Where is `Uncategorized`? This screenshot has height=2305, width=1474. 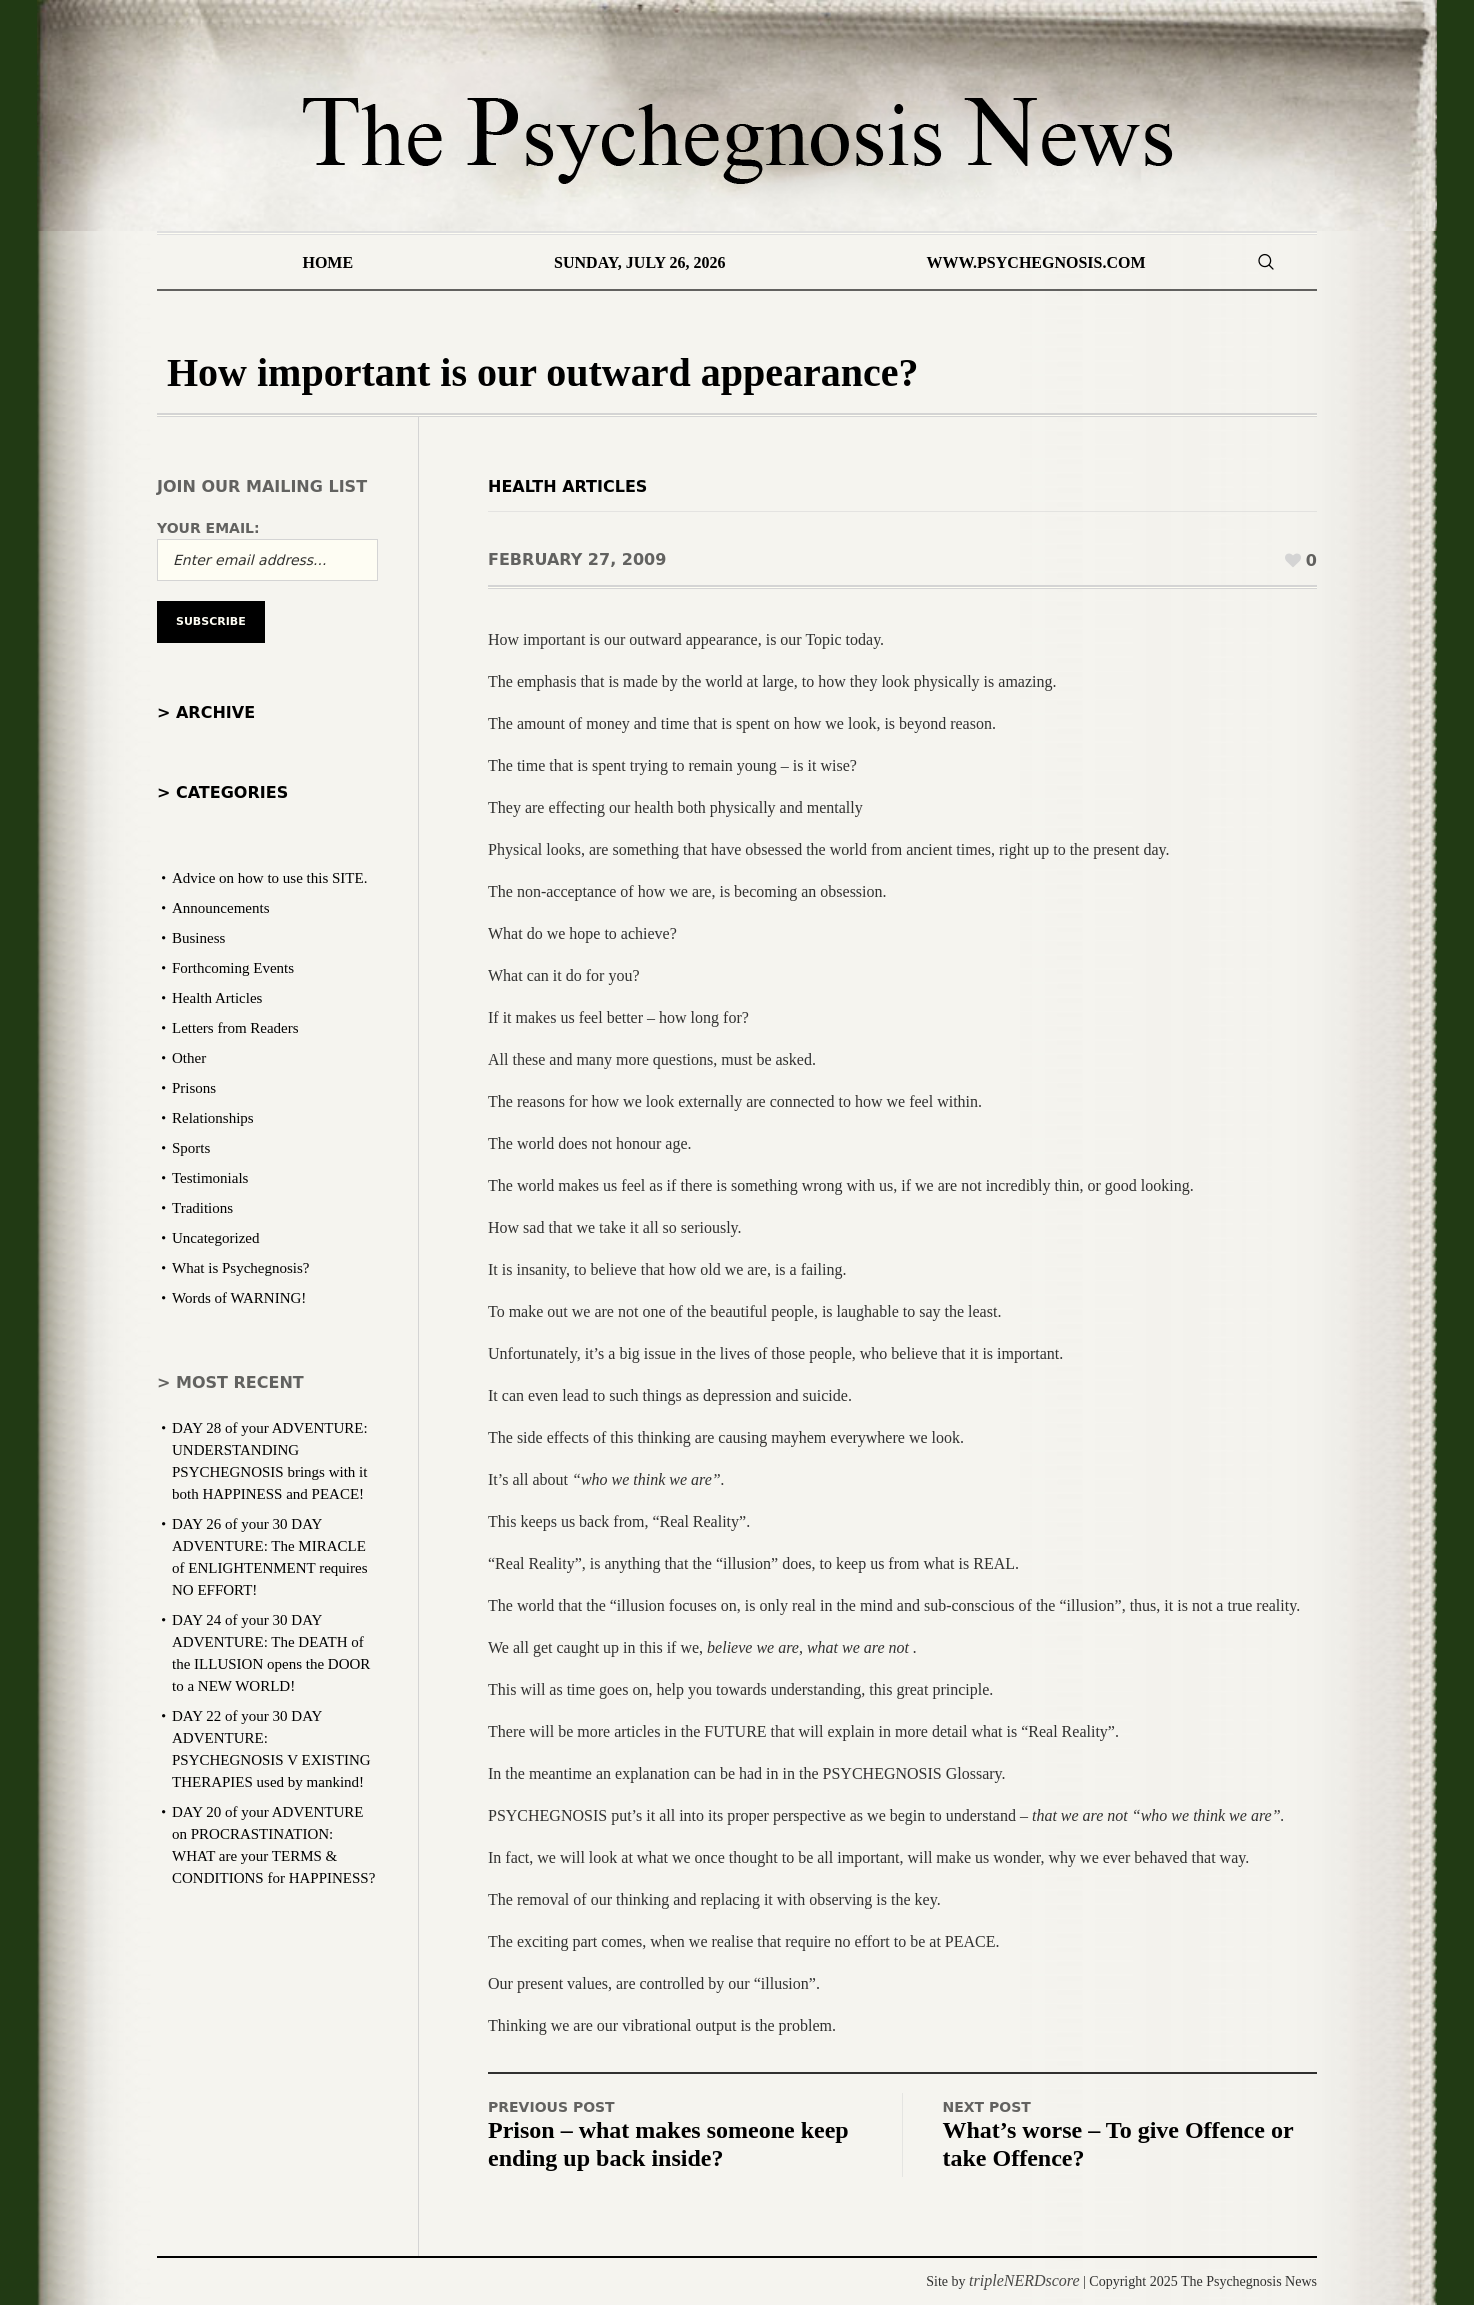 Uncategorized is located at coordinates (215, 1238).